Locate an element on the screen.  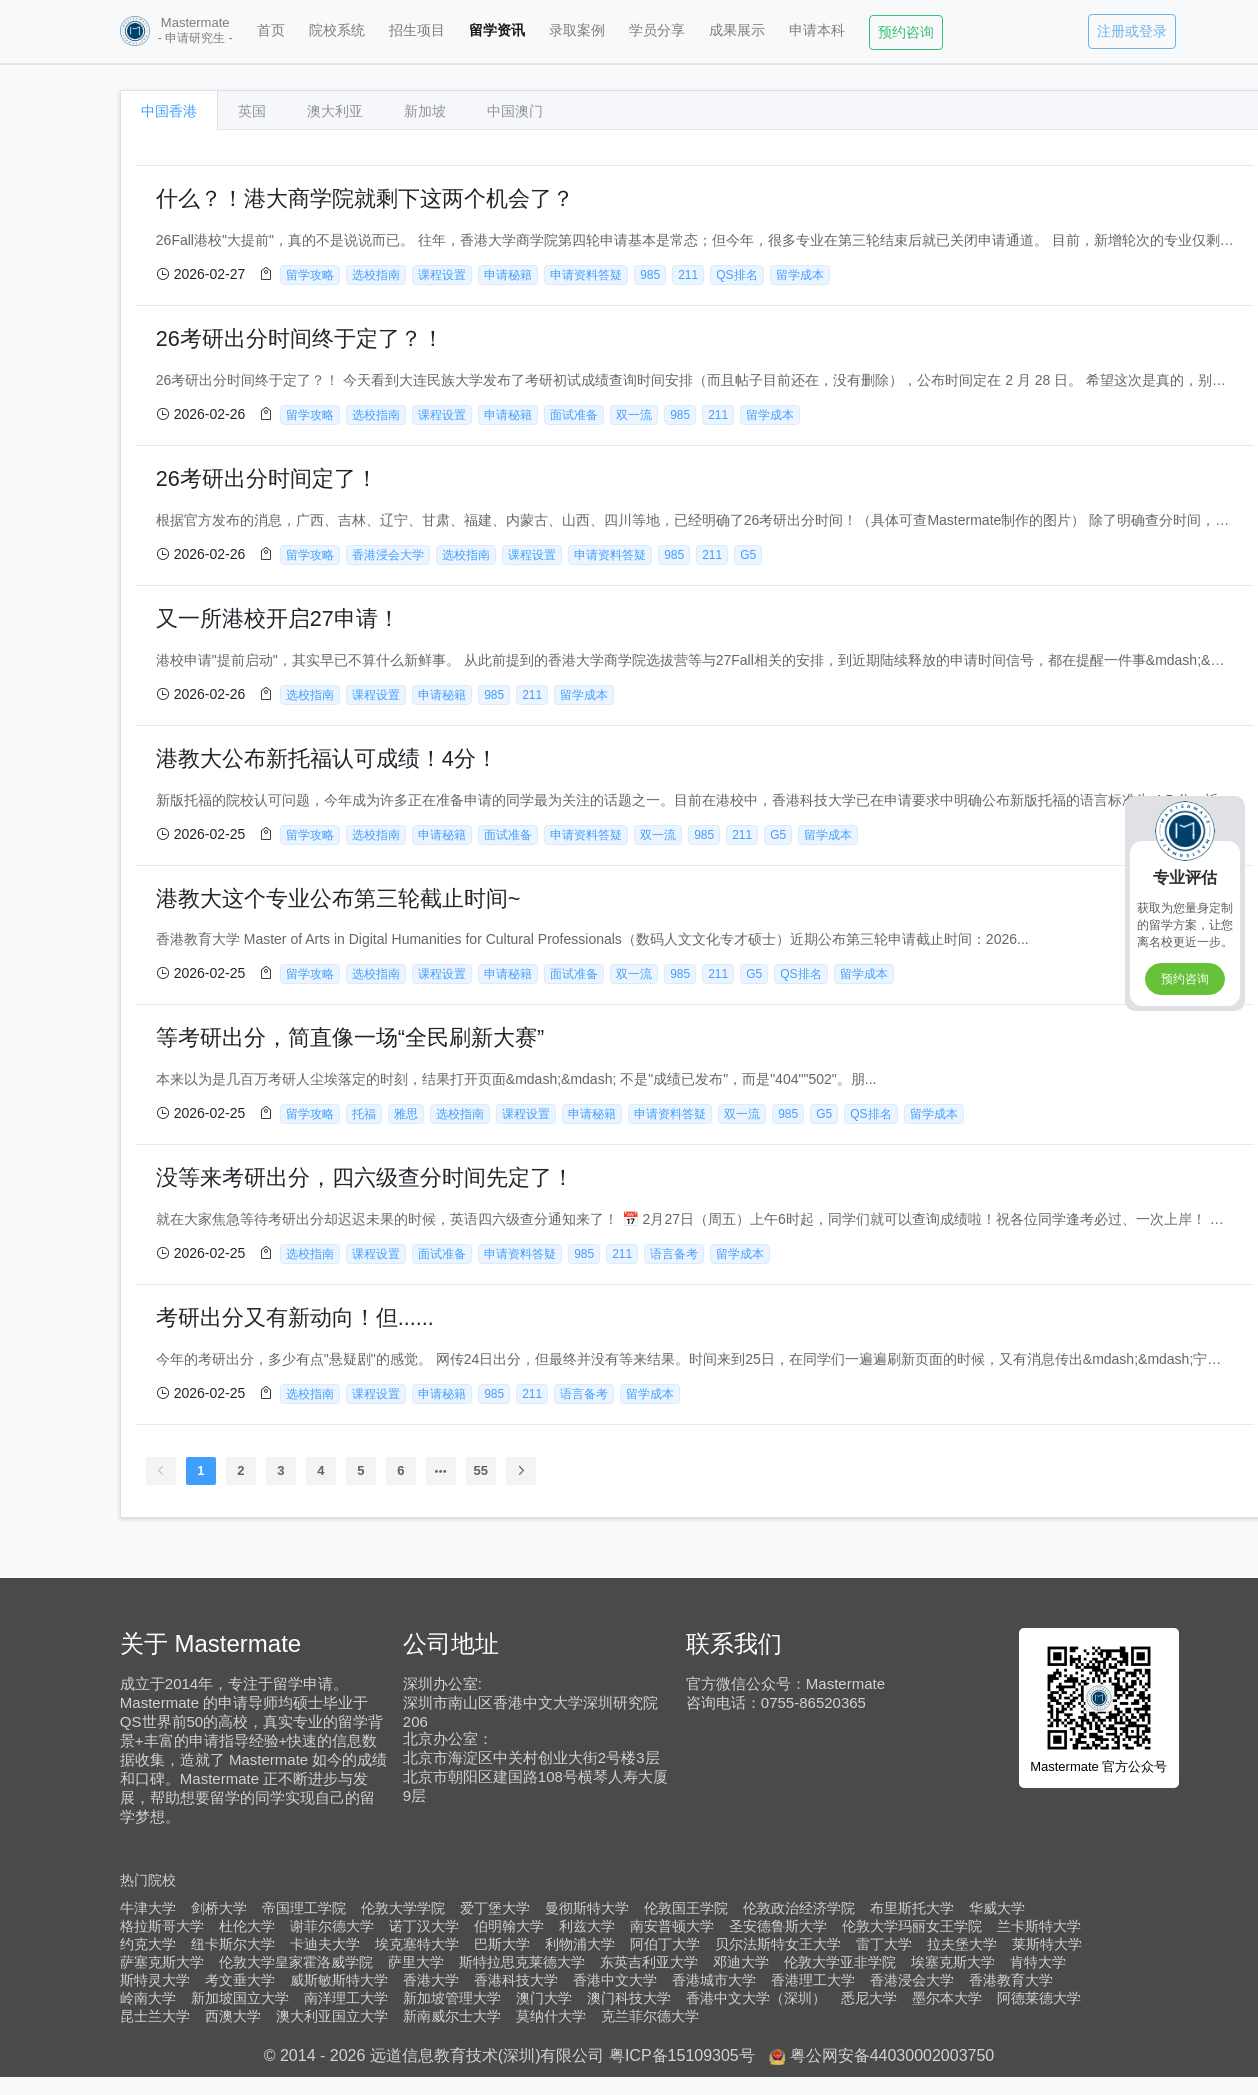
帝国理工学院 is located at coordinates (304, 1908).